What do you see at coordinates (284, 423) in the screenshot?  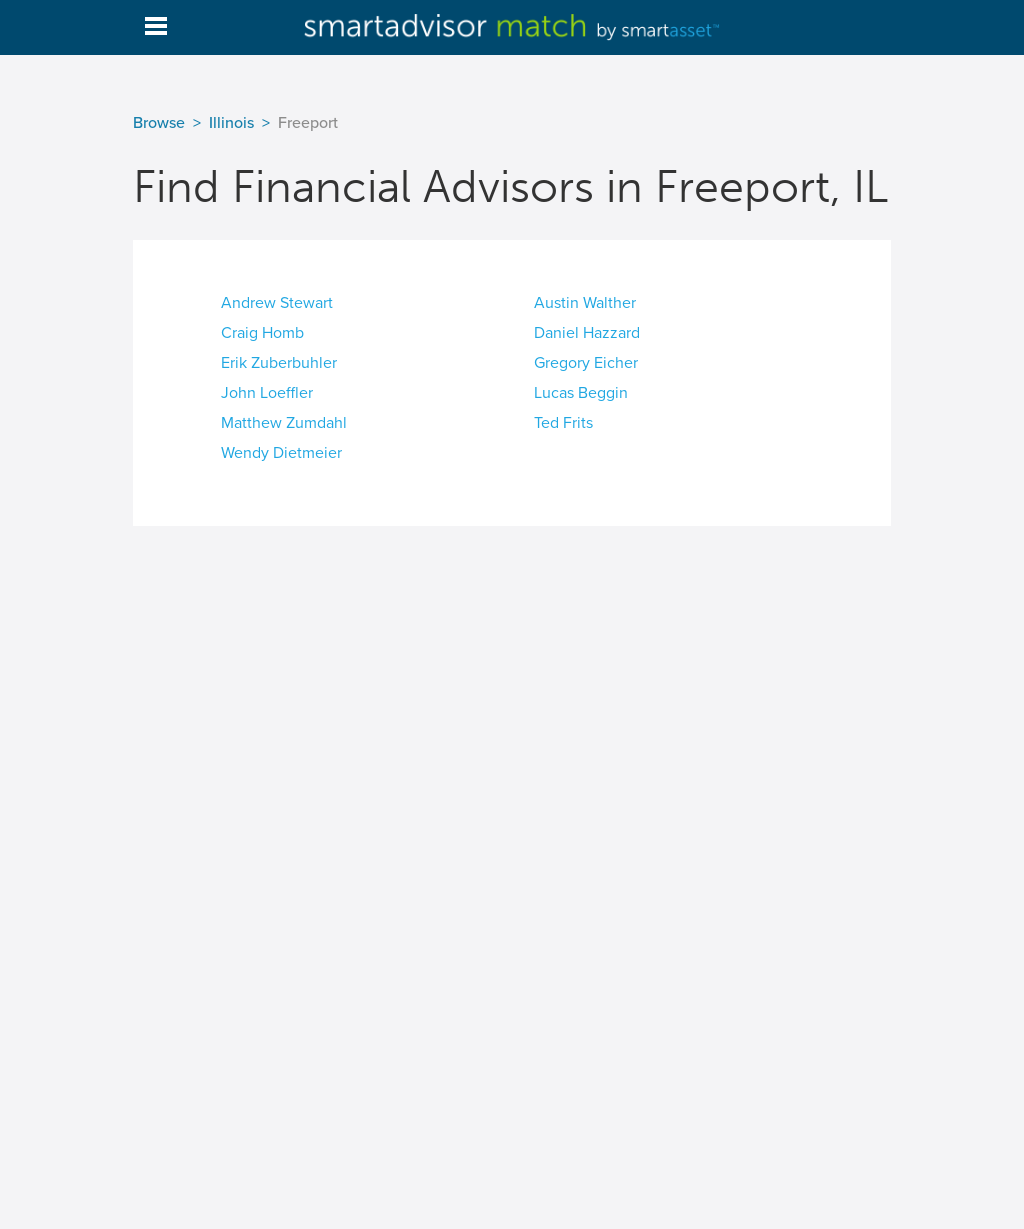 I see `Matthew Zumdahl` at bounding box center [284, 423].